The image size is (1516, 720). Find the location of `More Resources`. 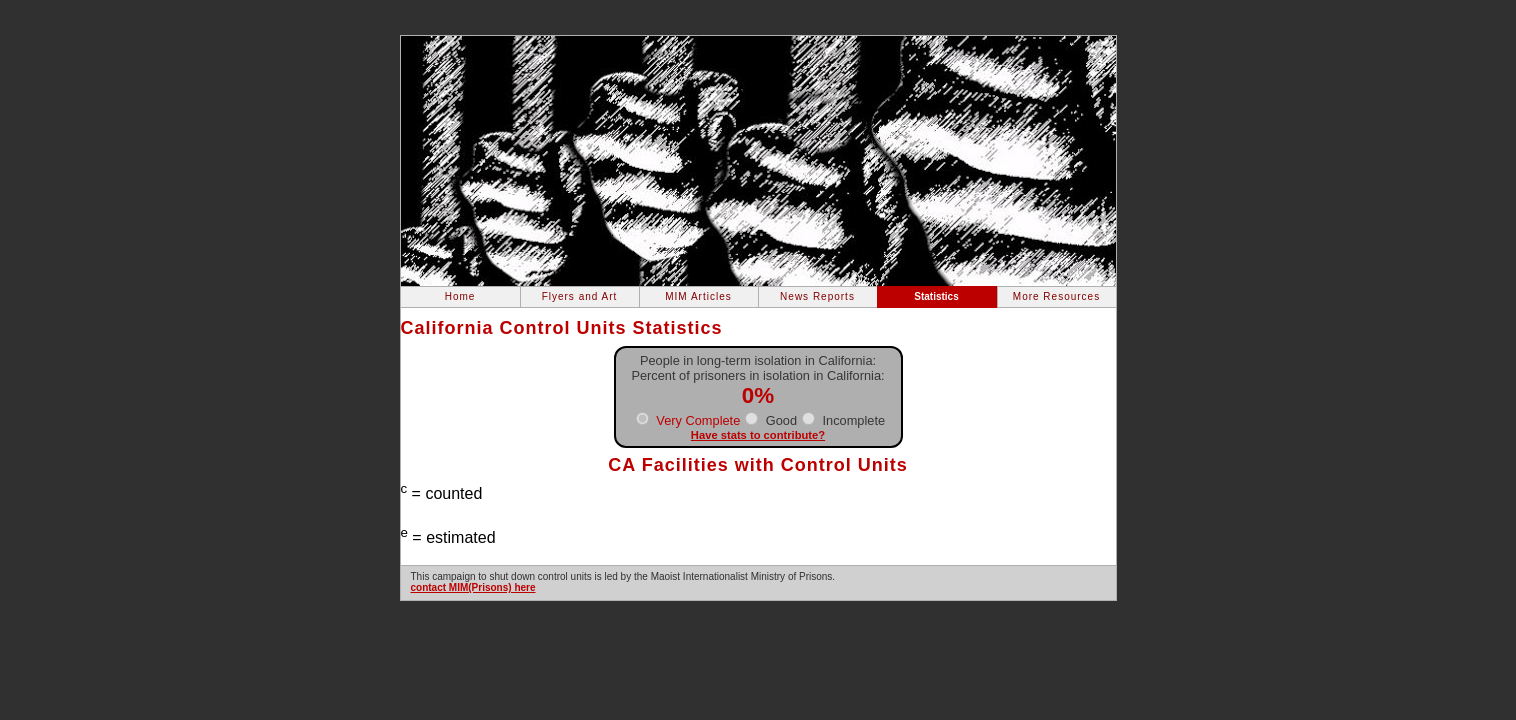

More Resources is located at coordinates (1056, 296).